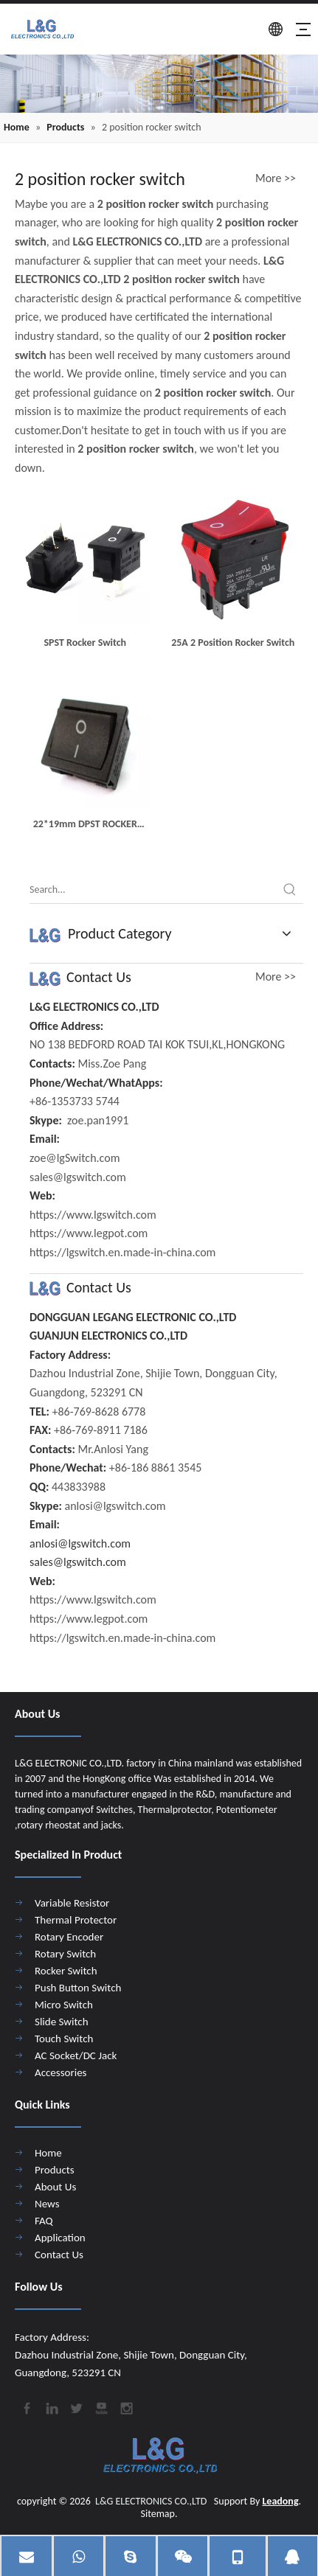  I want to click on Thermal Protector, so click(76, 1919).